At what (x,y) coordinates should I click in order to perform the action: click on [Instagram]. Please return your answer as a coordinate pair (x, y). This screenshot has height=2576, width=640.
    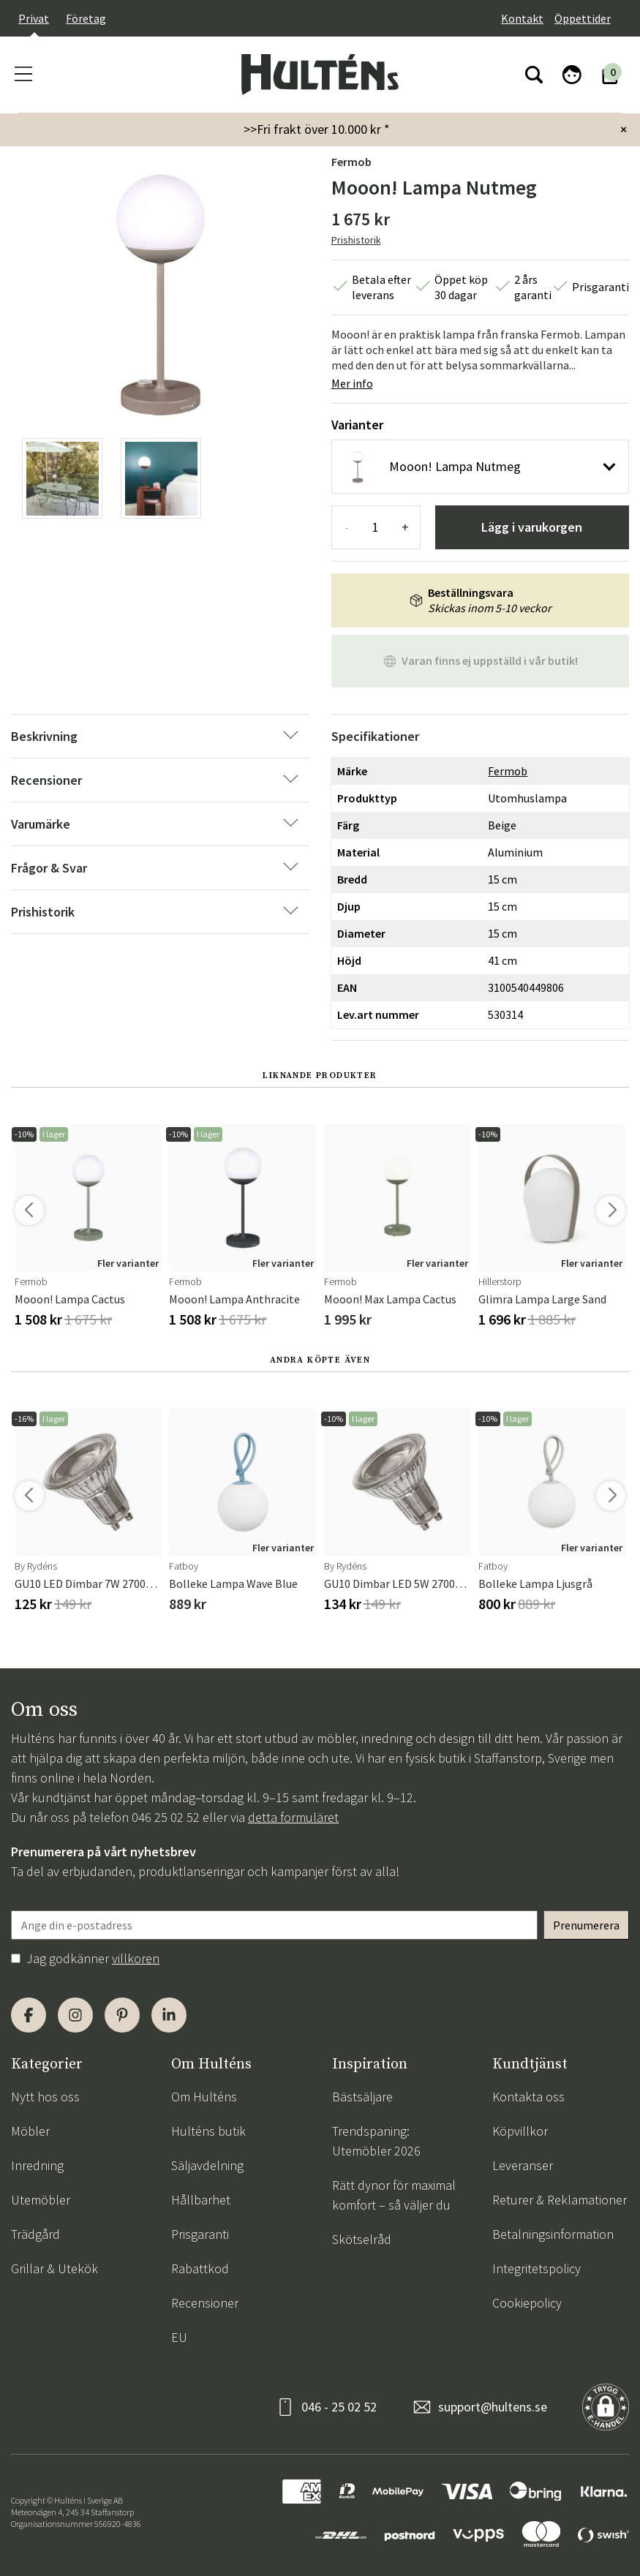
    Looking at the image, I should click on (75, 2015).